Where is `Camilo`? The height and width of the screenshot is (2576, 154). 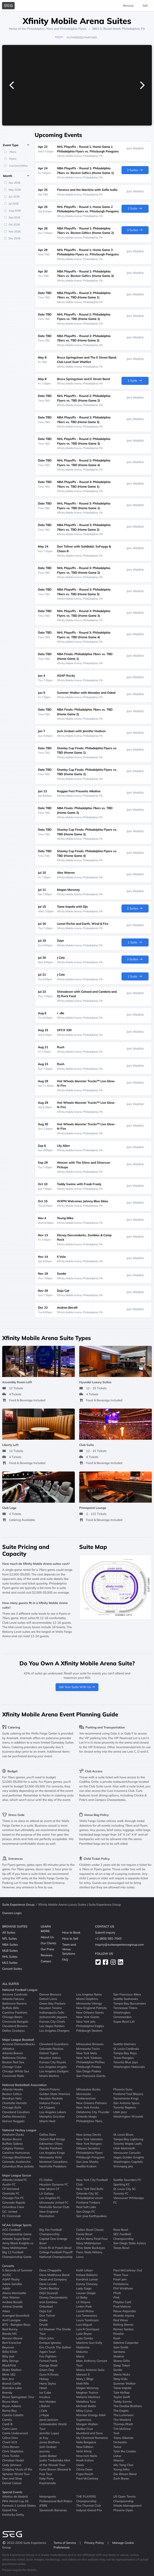 Camilo is located at coordinates (7, 2420).